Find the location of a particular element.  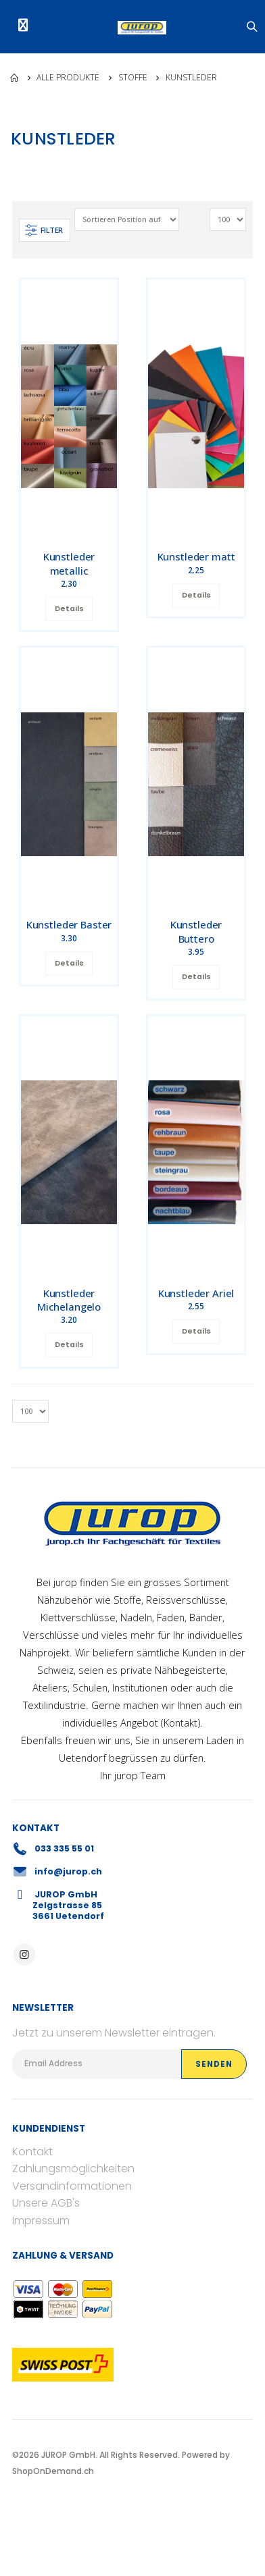

Kunstleder Ariel is located at coordinates (196, 1293).